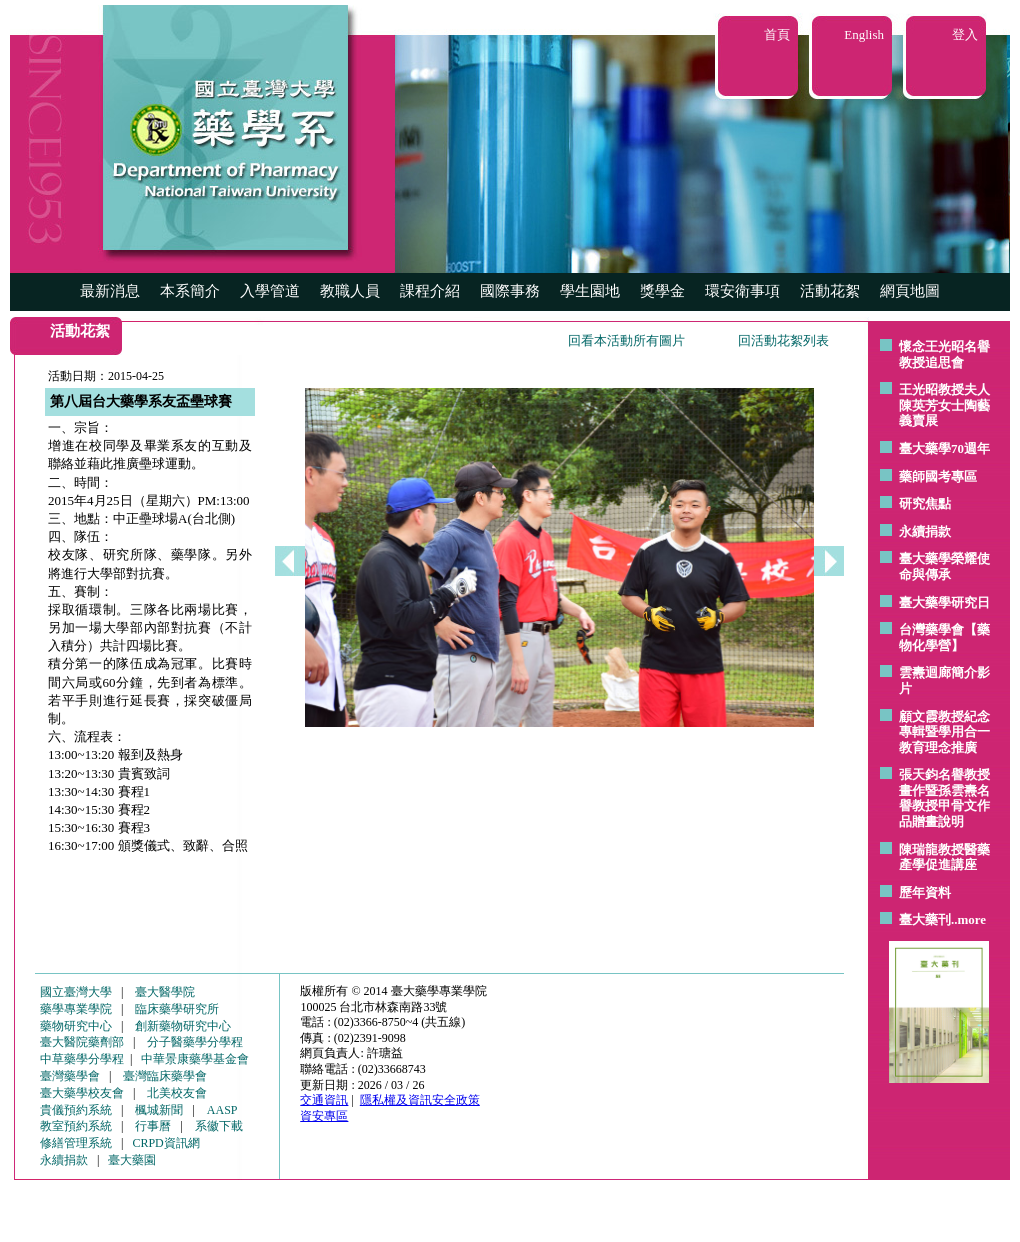  What do you see at coordinates (76, 1009) in the screenshot?
I see `藥學專業學院` at bounding box center [76, 1009].